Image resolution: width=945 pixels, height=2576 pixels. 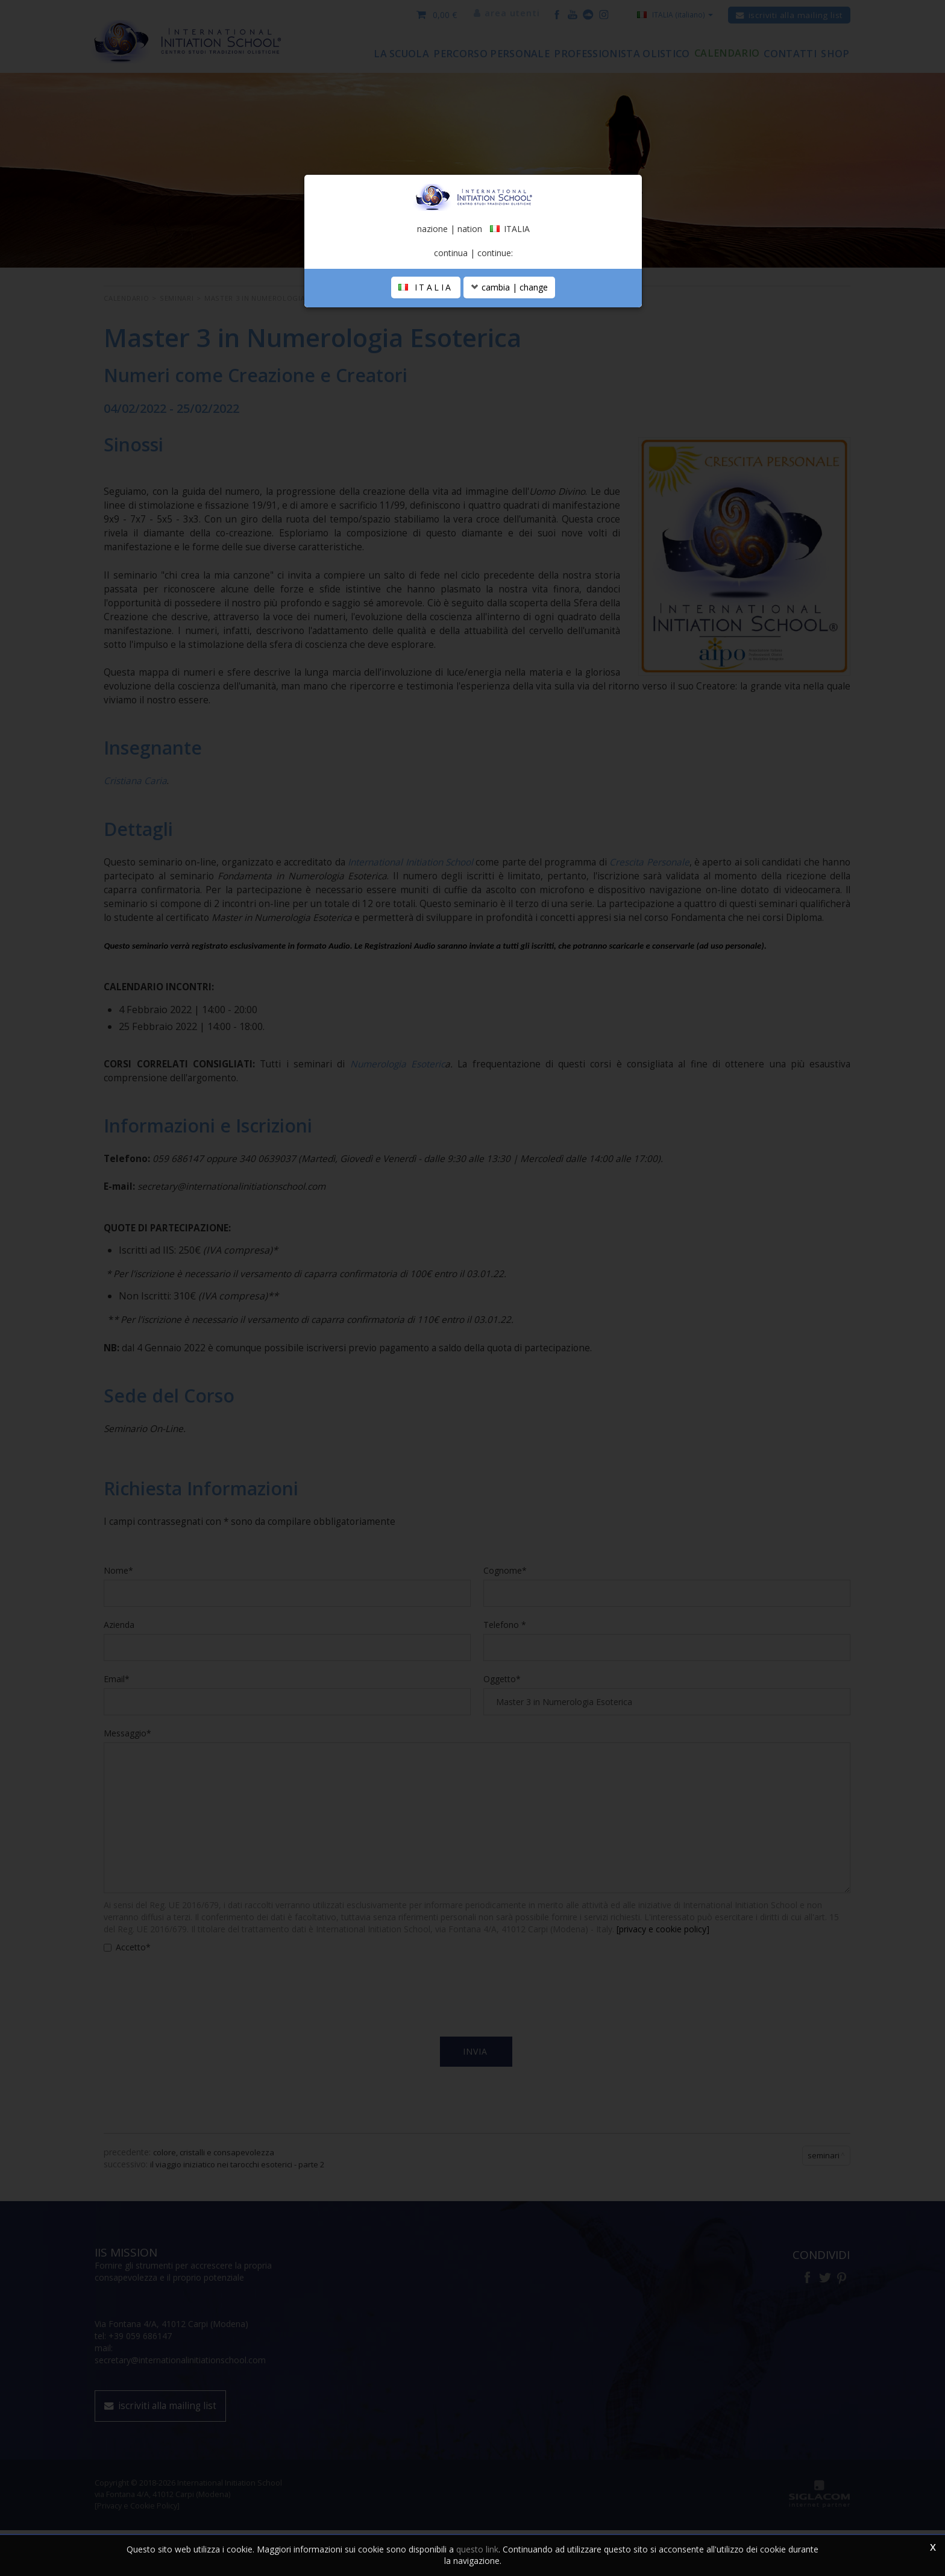 I want to click on cambia | change, so click(x=509, y=370).